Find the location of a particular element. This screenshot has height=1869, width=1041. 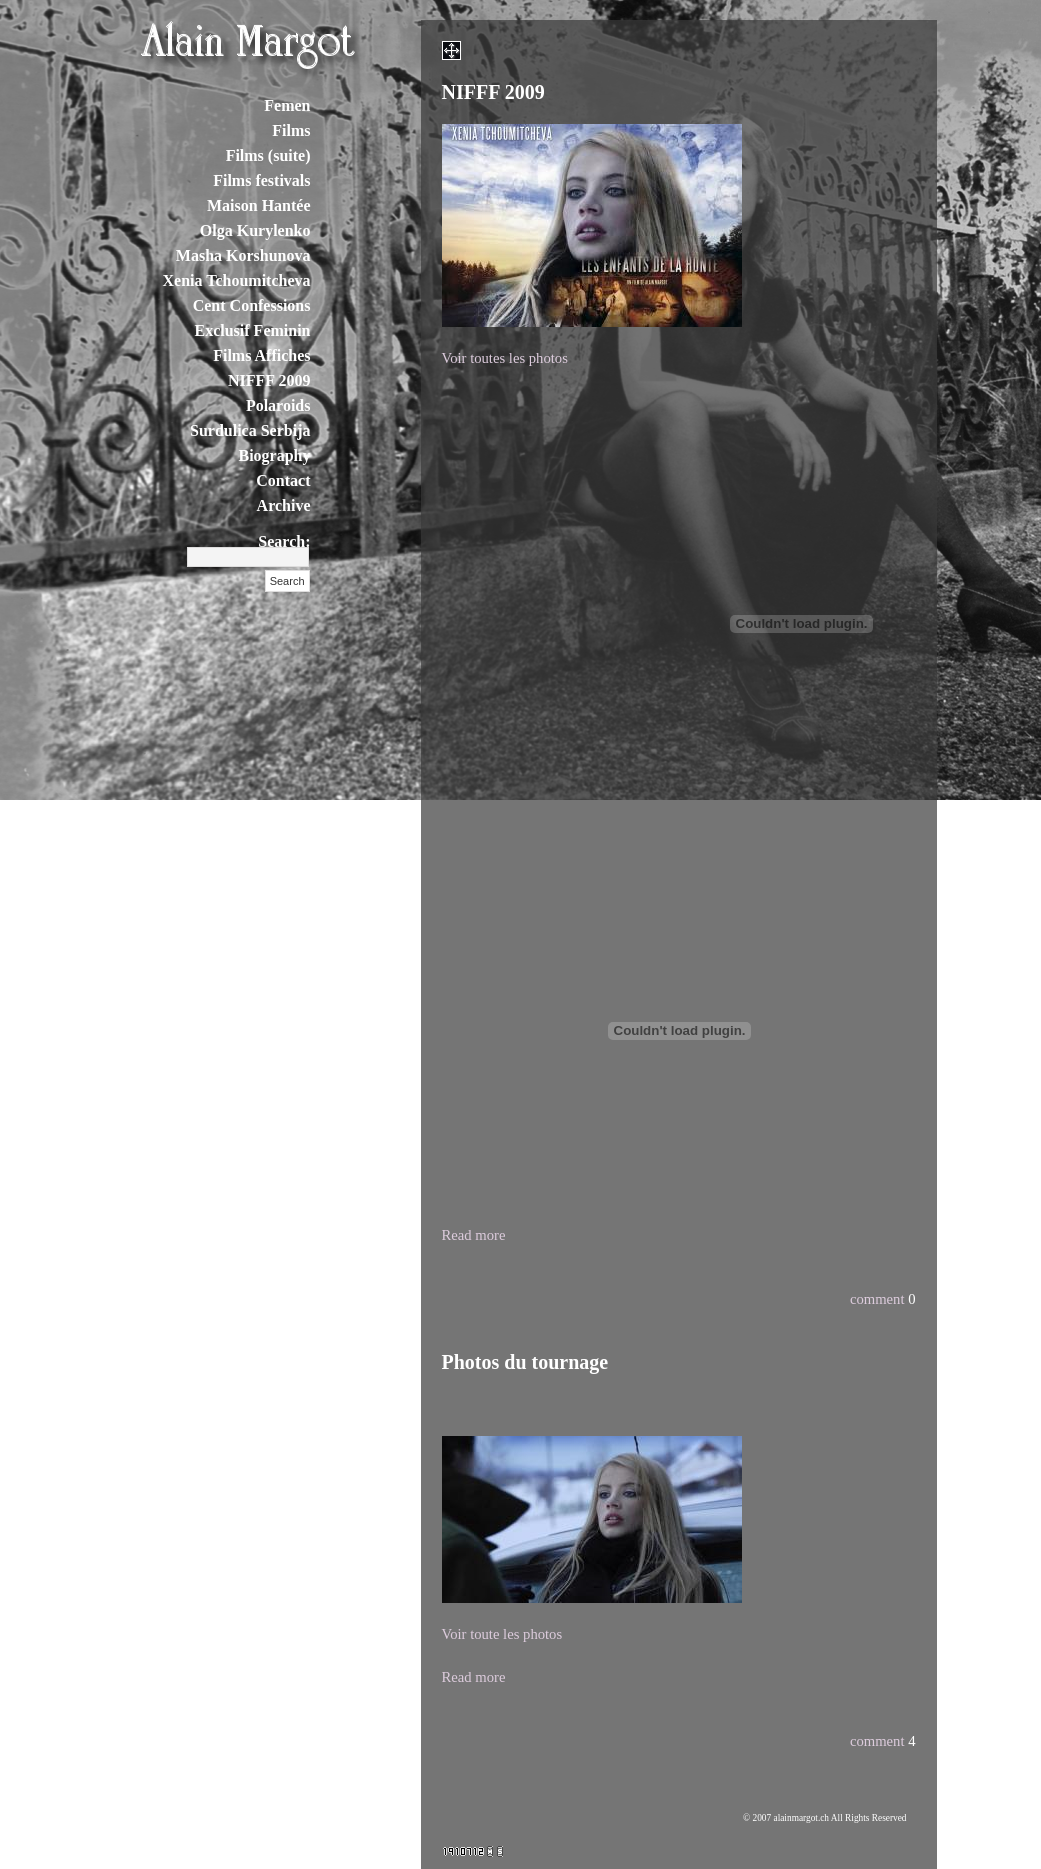

Voir toute les photos is located at coordinates (502, 1634).